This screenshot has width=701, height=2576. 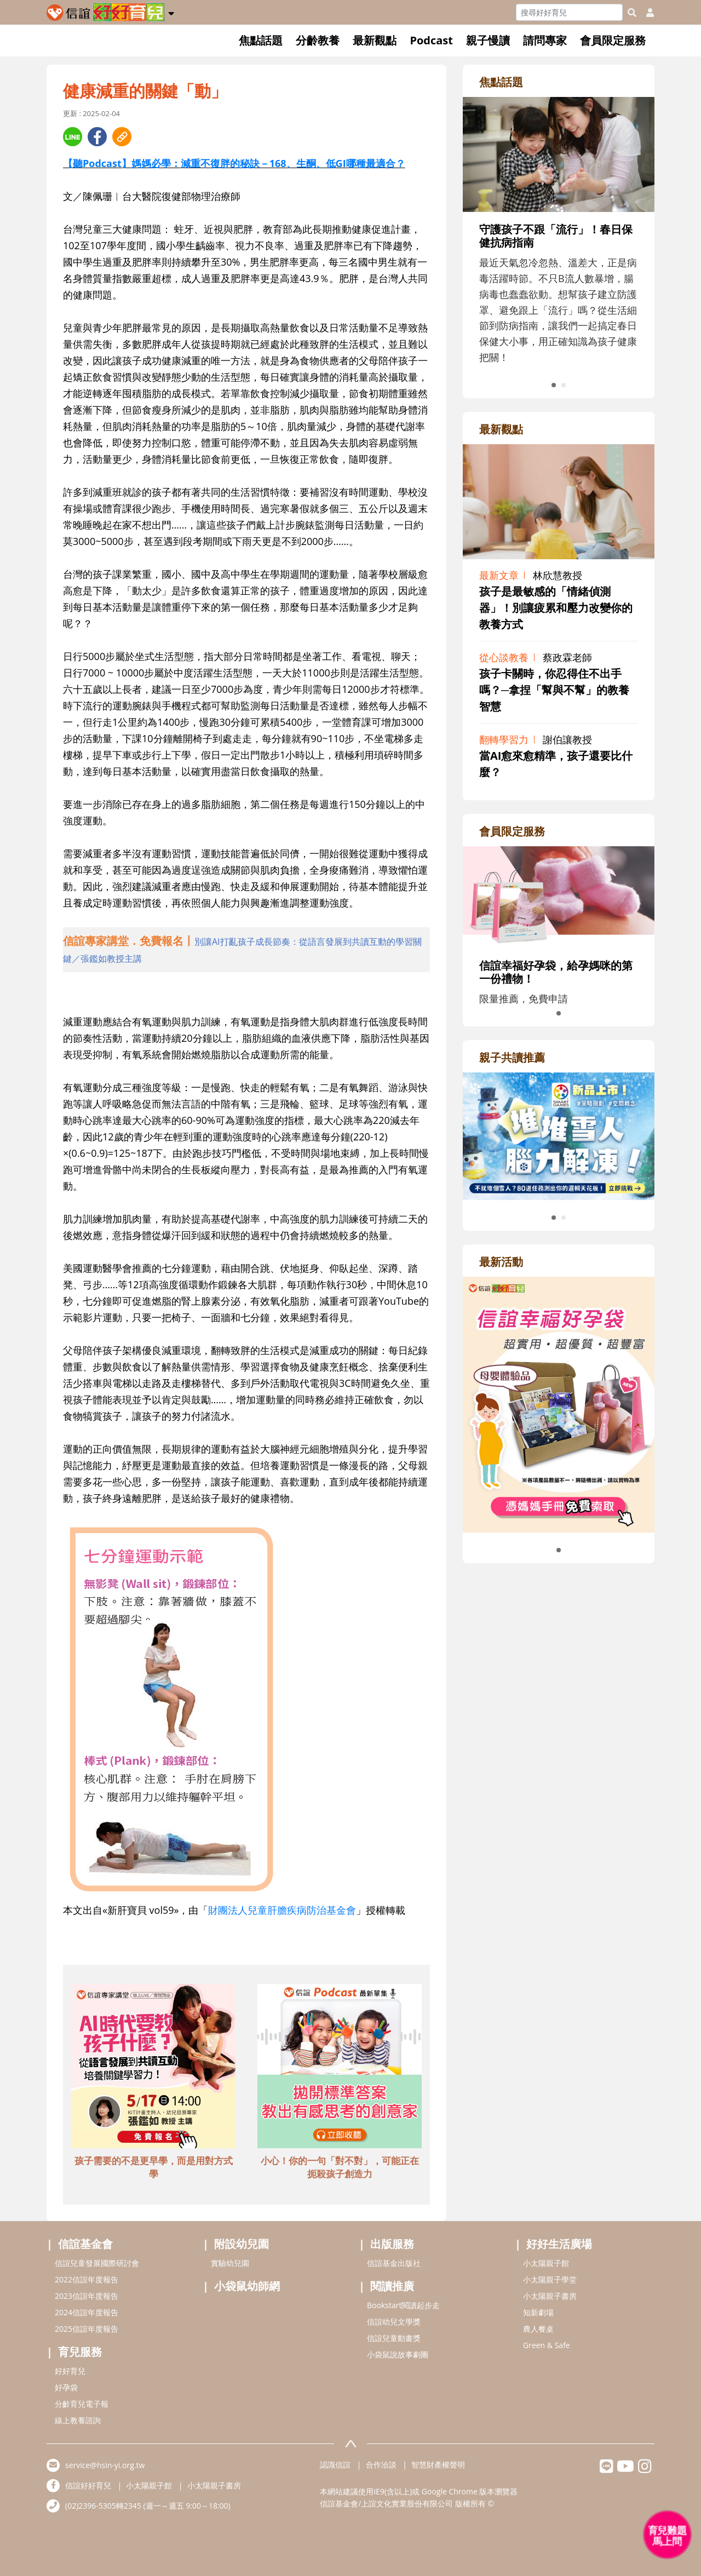 I want to click on 孩子需要的不是更早學，而是用對方式學 [adbottomshref], so click(x=153, y=2167).